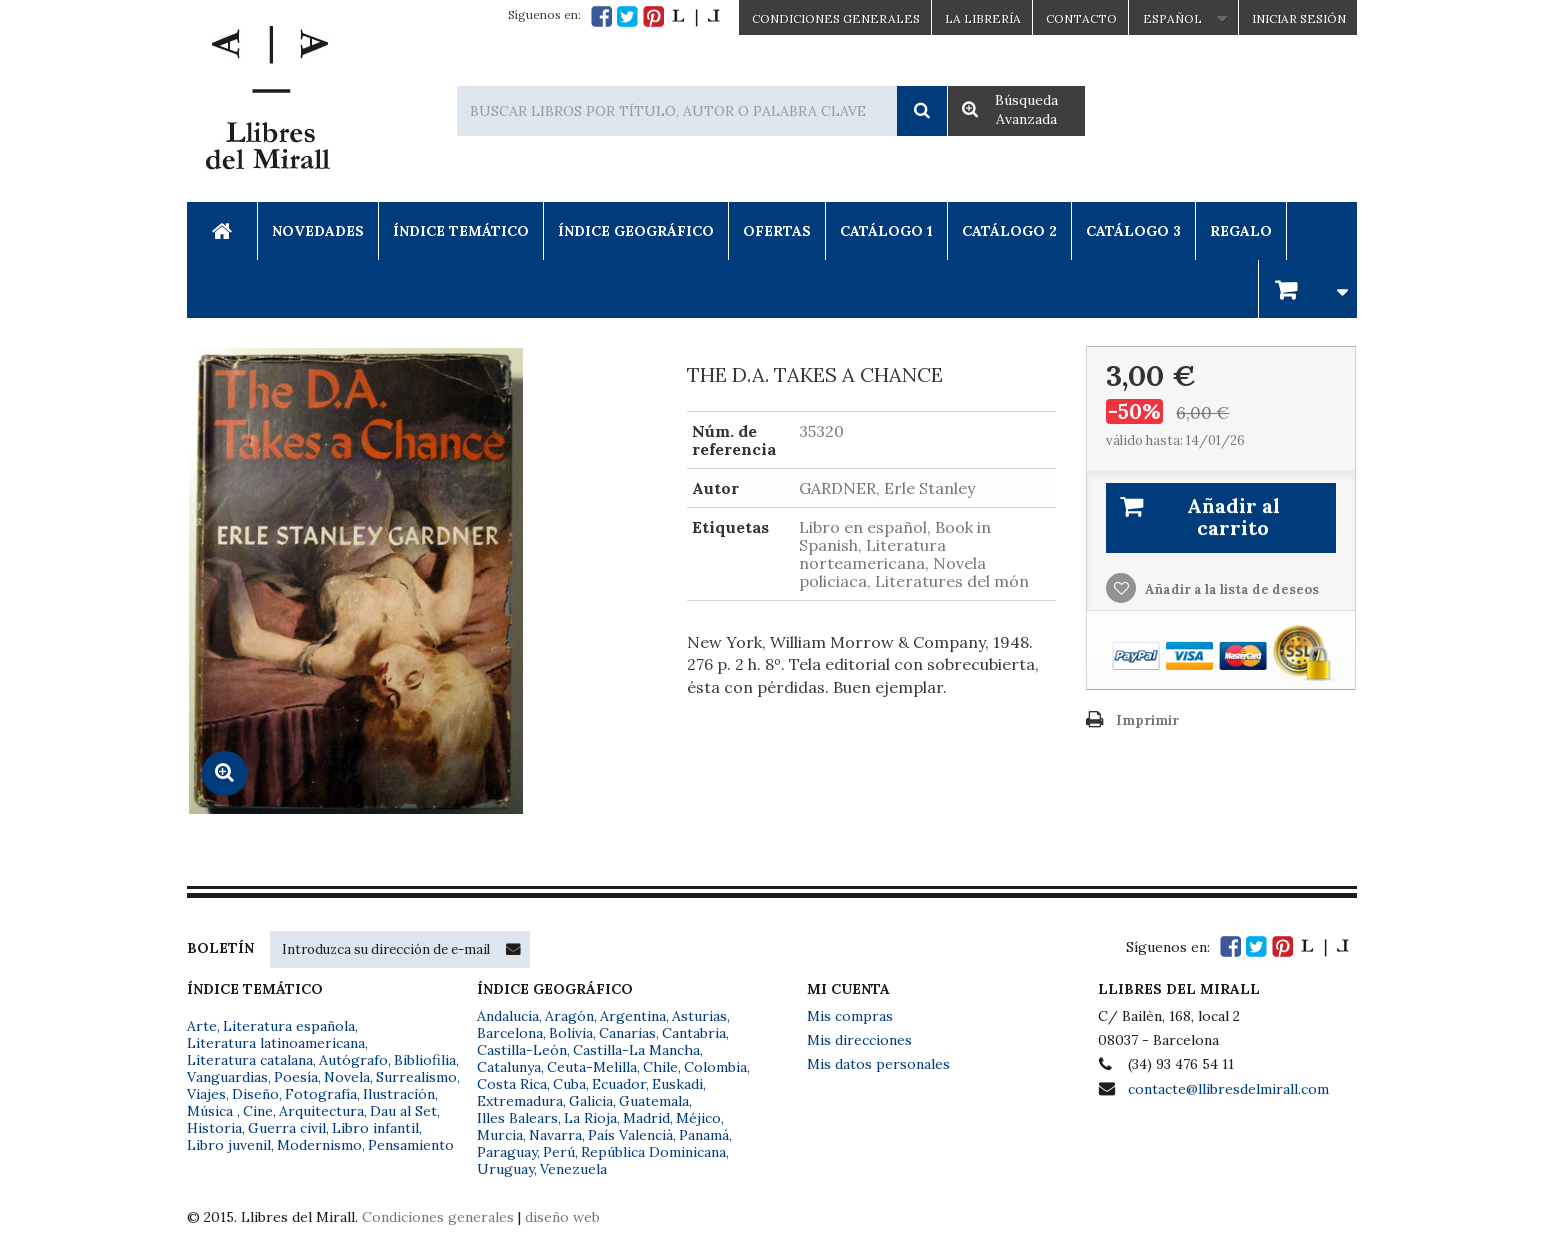 This screenshot has height=1246, width=1543. I want to click on Catálogo 1, so click(886, 231).